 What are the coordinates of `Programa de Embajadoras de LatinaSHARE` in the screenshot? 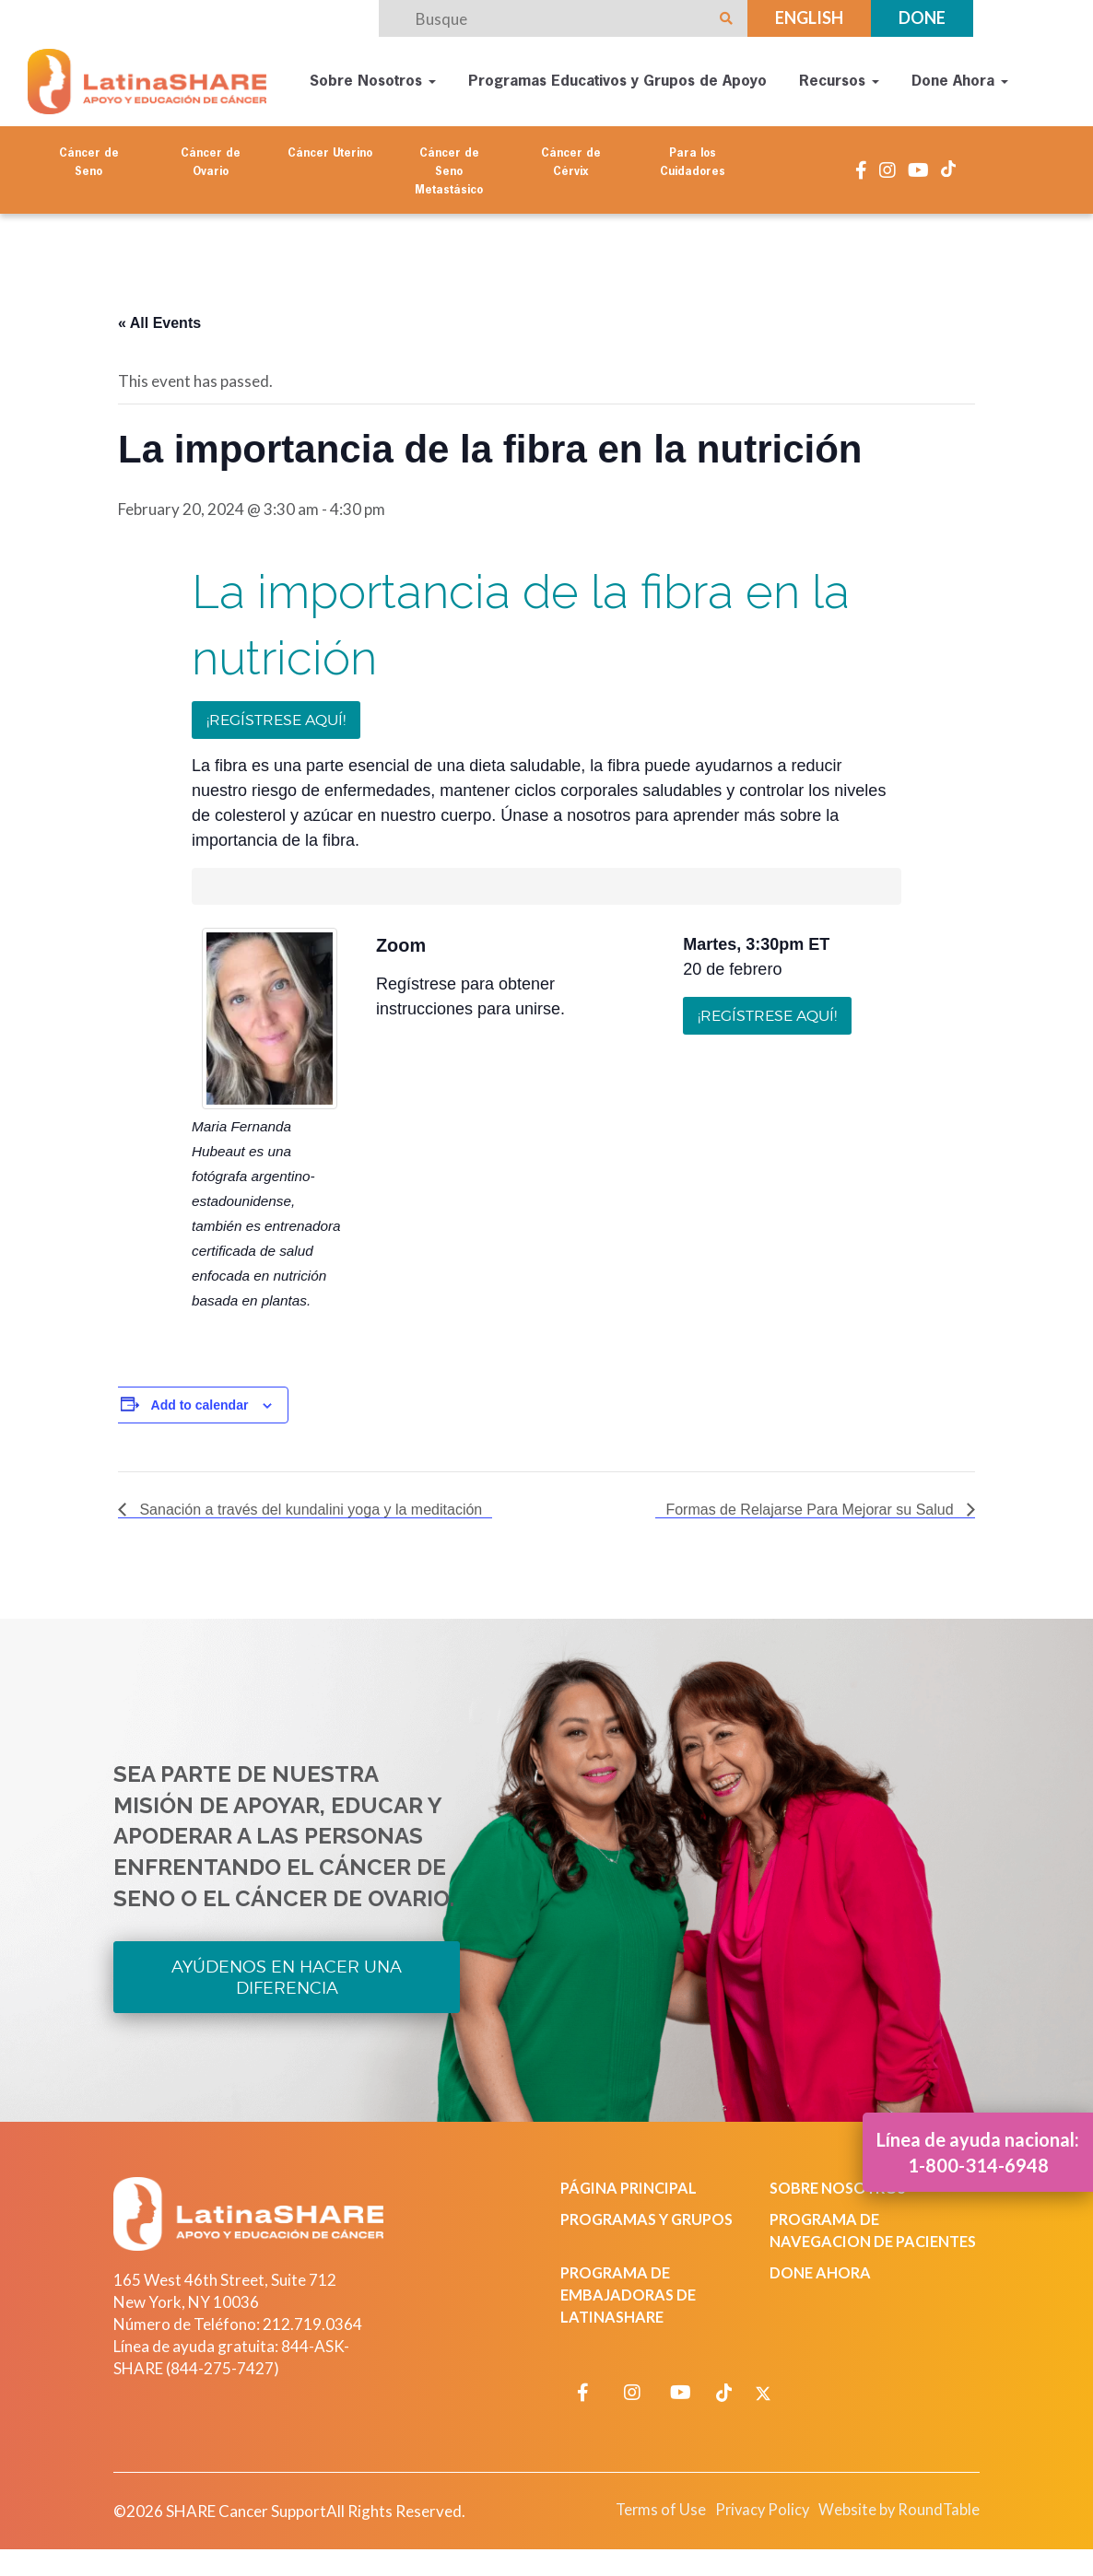 It's located at (630, 2313).